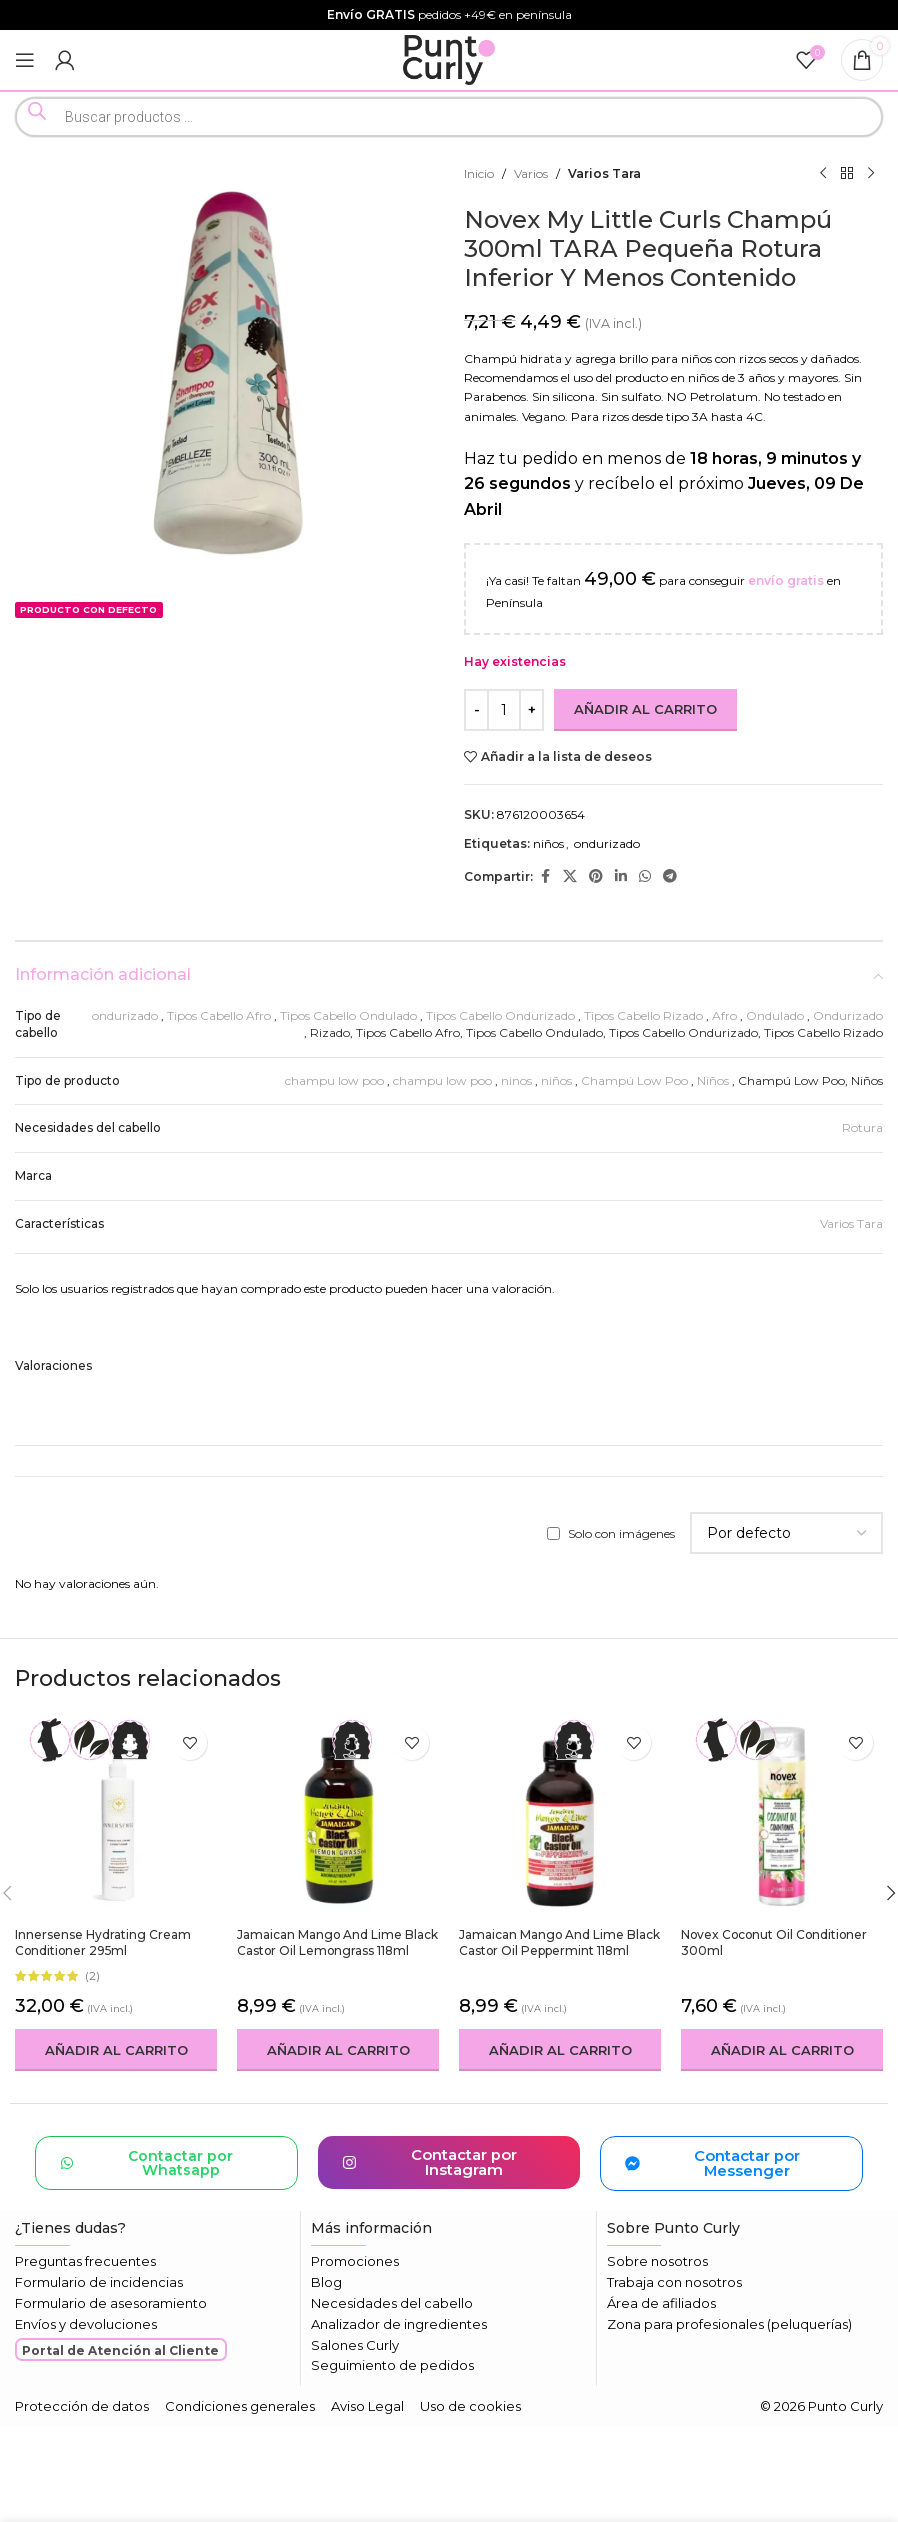 The height and width of the screenshot is (2522, 898). Describe the element at coordinates (775, 1015) in the screenshot. I see `Ondulado` at that location.